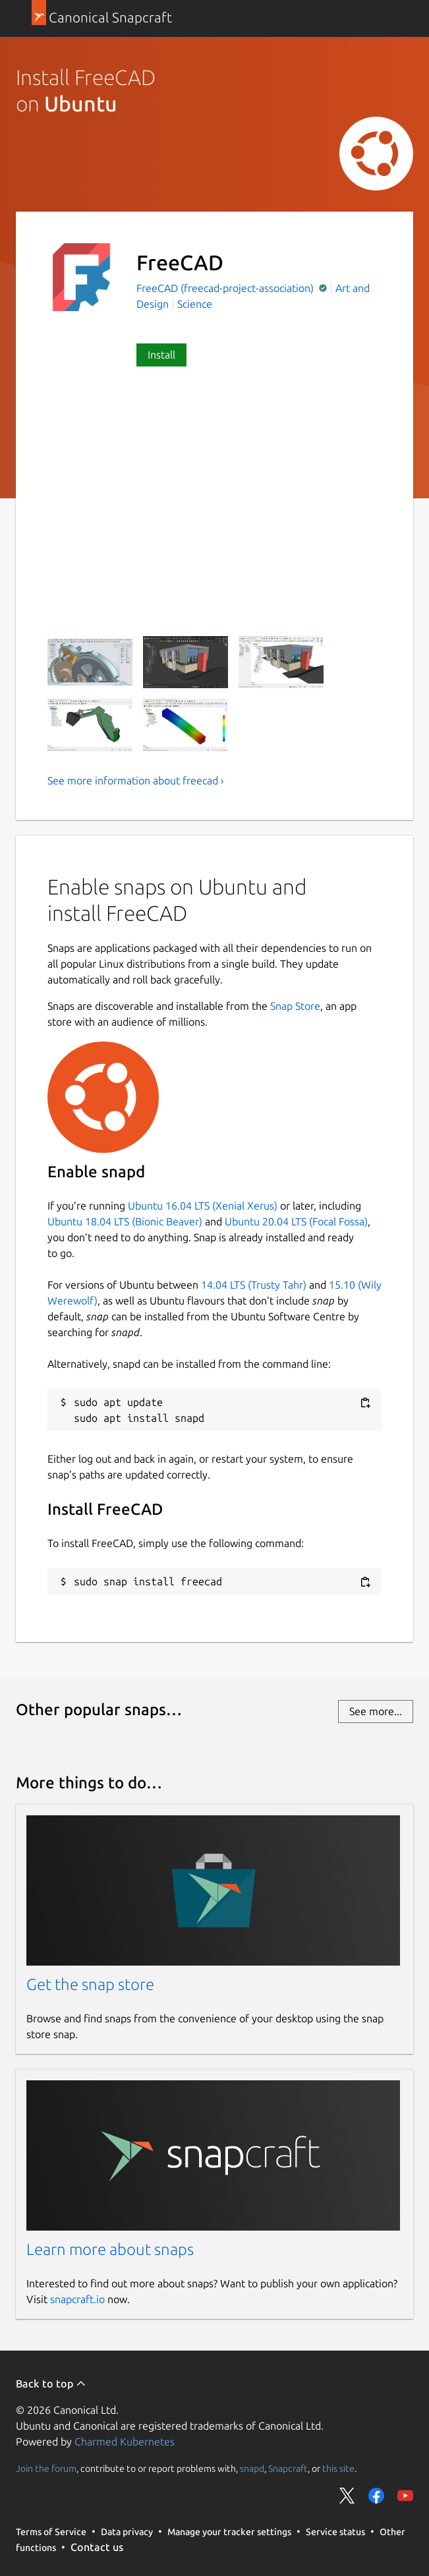 The height and width of the screenshot is (2576, 429). I want to click on Snapcraft, so click(288, 2468).